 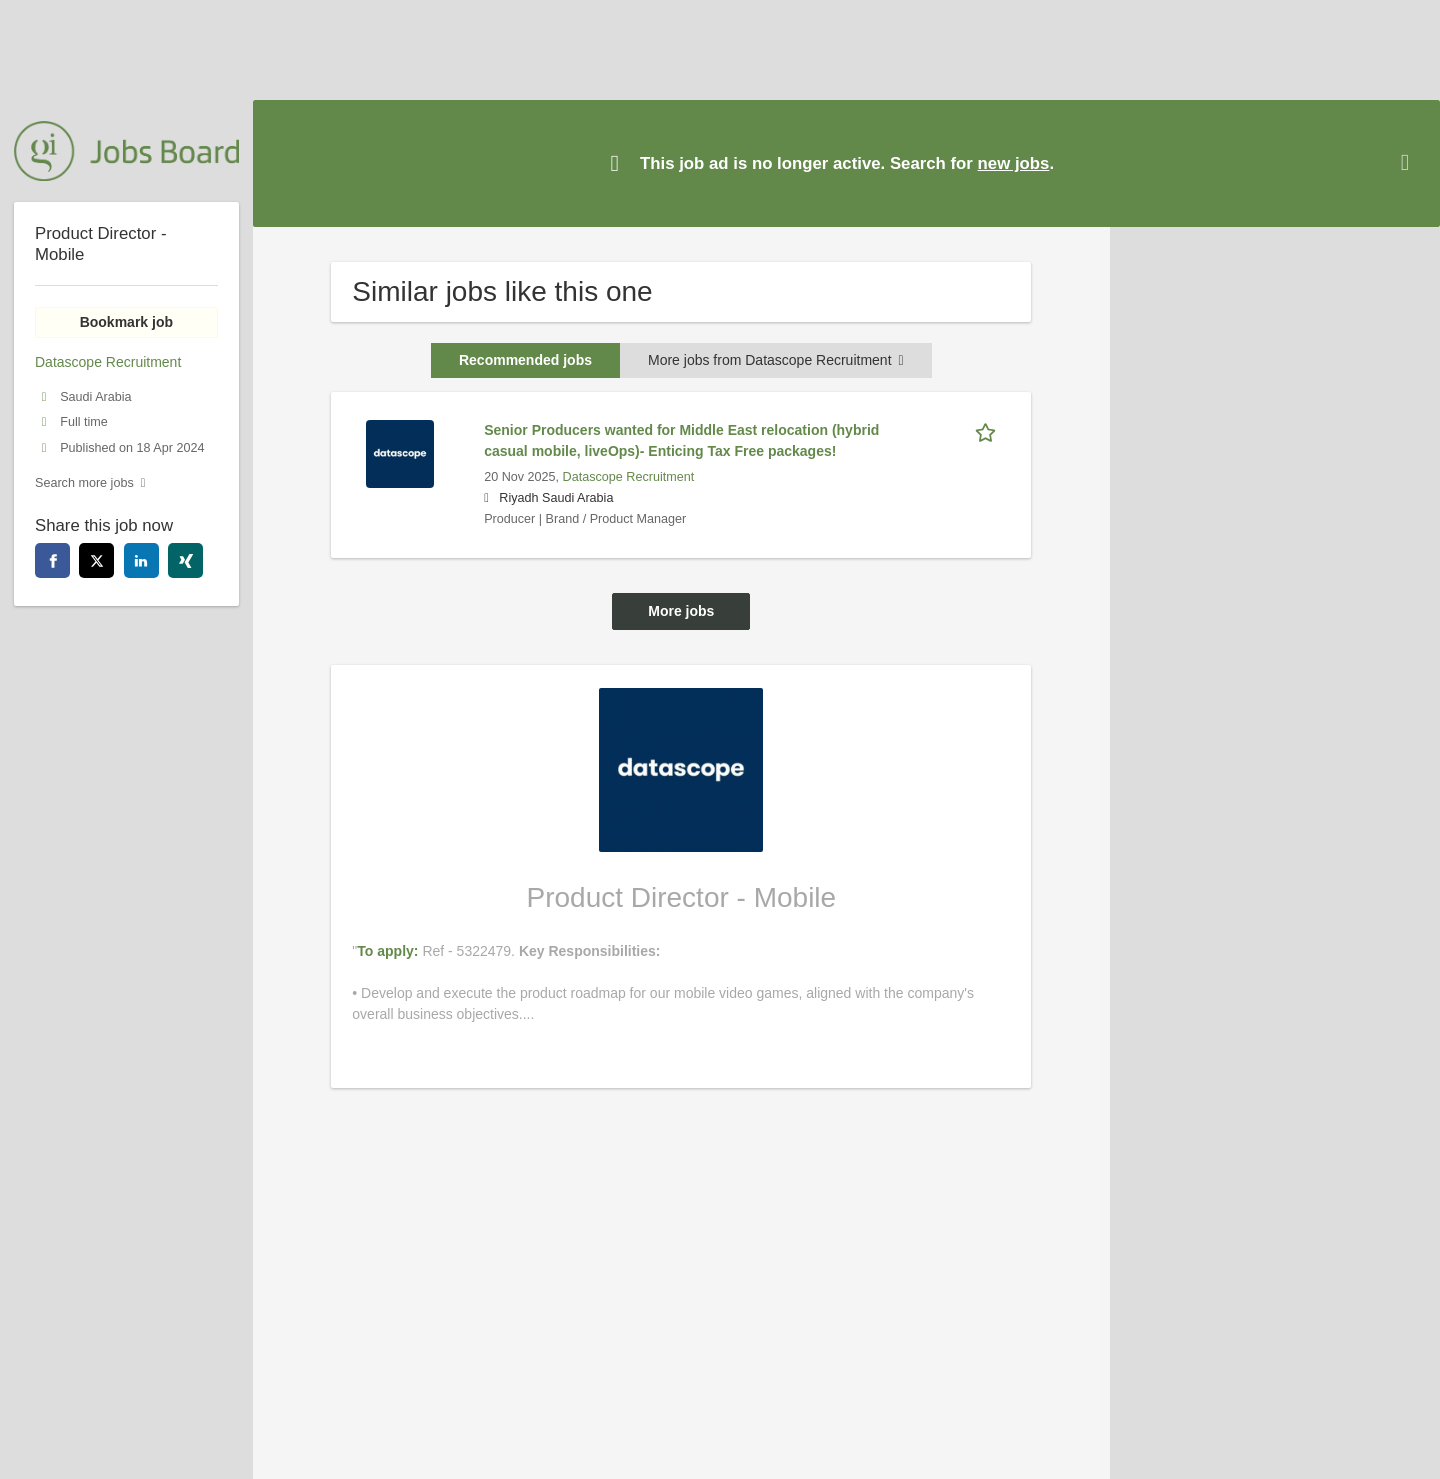 I want to click on [linkedin], so click(x=141, y=560).